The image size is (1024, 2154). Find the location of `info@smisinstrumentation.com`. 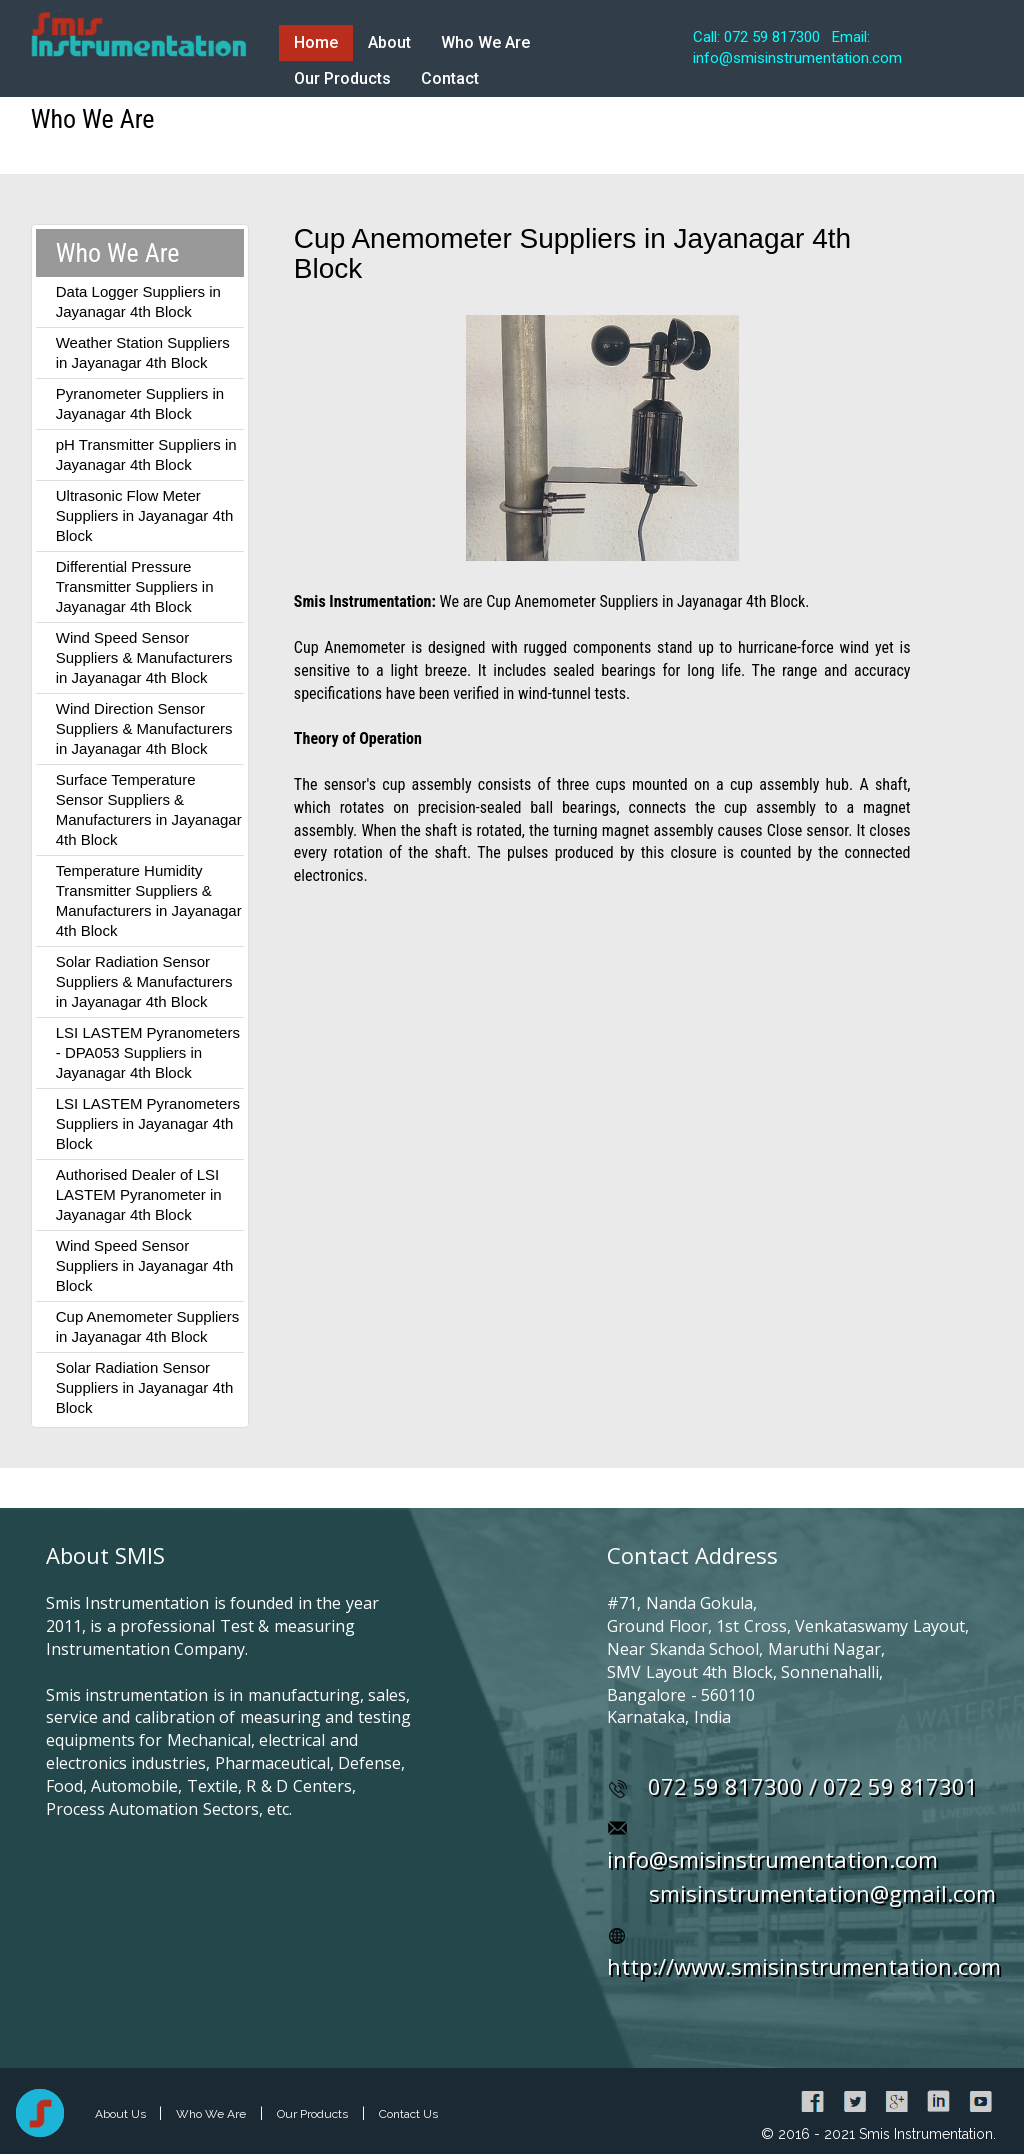

info@smisinstrumentation.com is located at coordinates (772, 1859).